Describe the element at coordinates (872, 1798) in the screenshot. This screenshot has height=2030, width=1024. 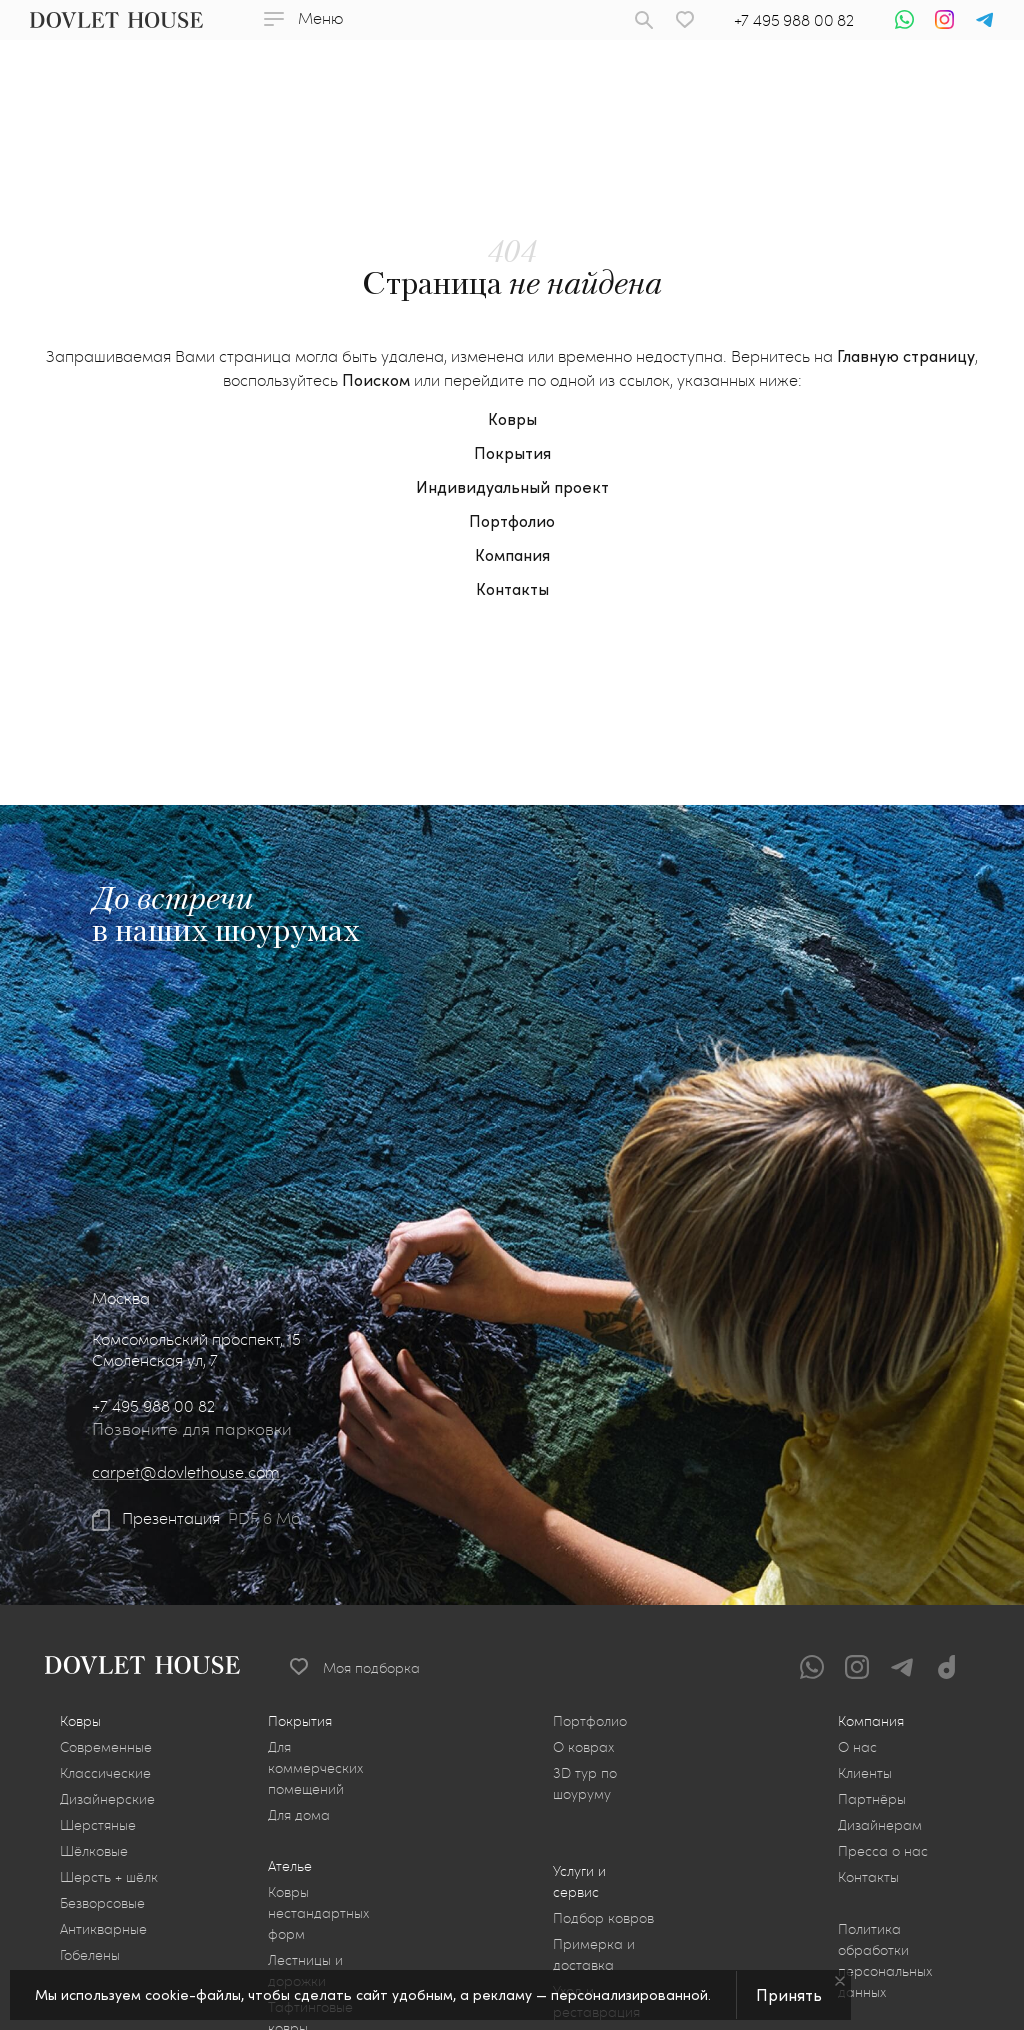
I see `Партнёры` at that location.